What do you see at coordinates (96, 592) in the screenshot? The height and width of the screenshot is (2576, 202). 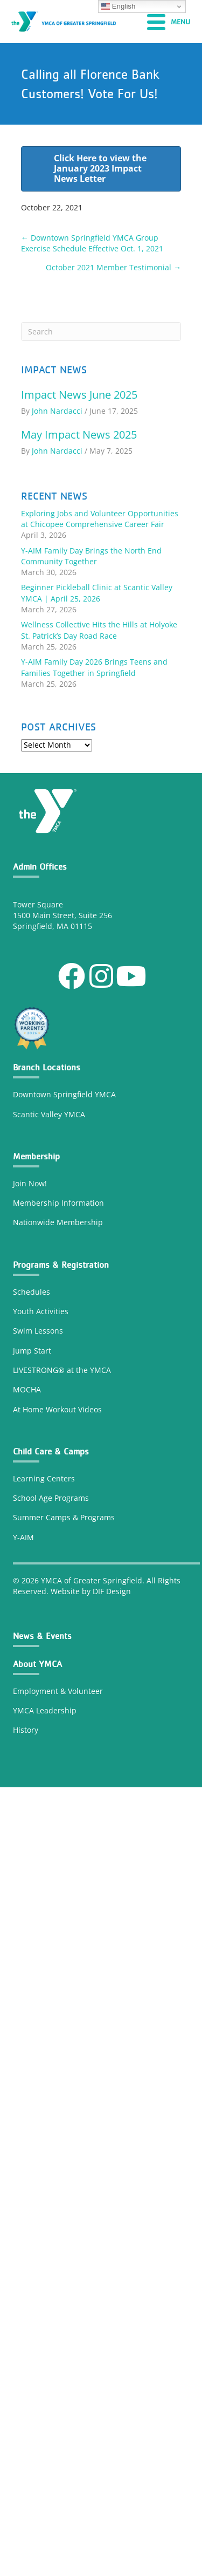 I see `Beginner Pickleball Clinic at Scantic Valley YMCA | April 25, 2026` at bounding box center [96, 592].